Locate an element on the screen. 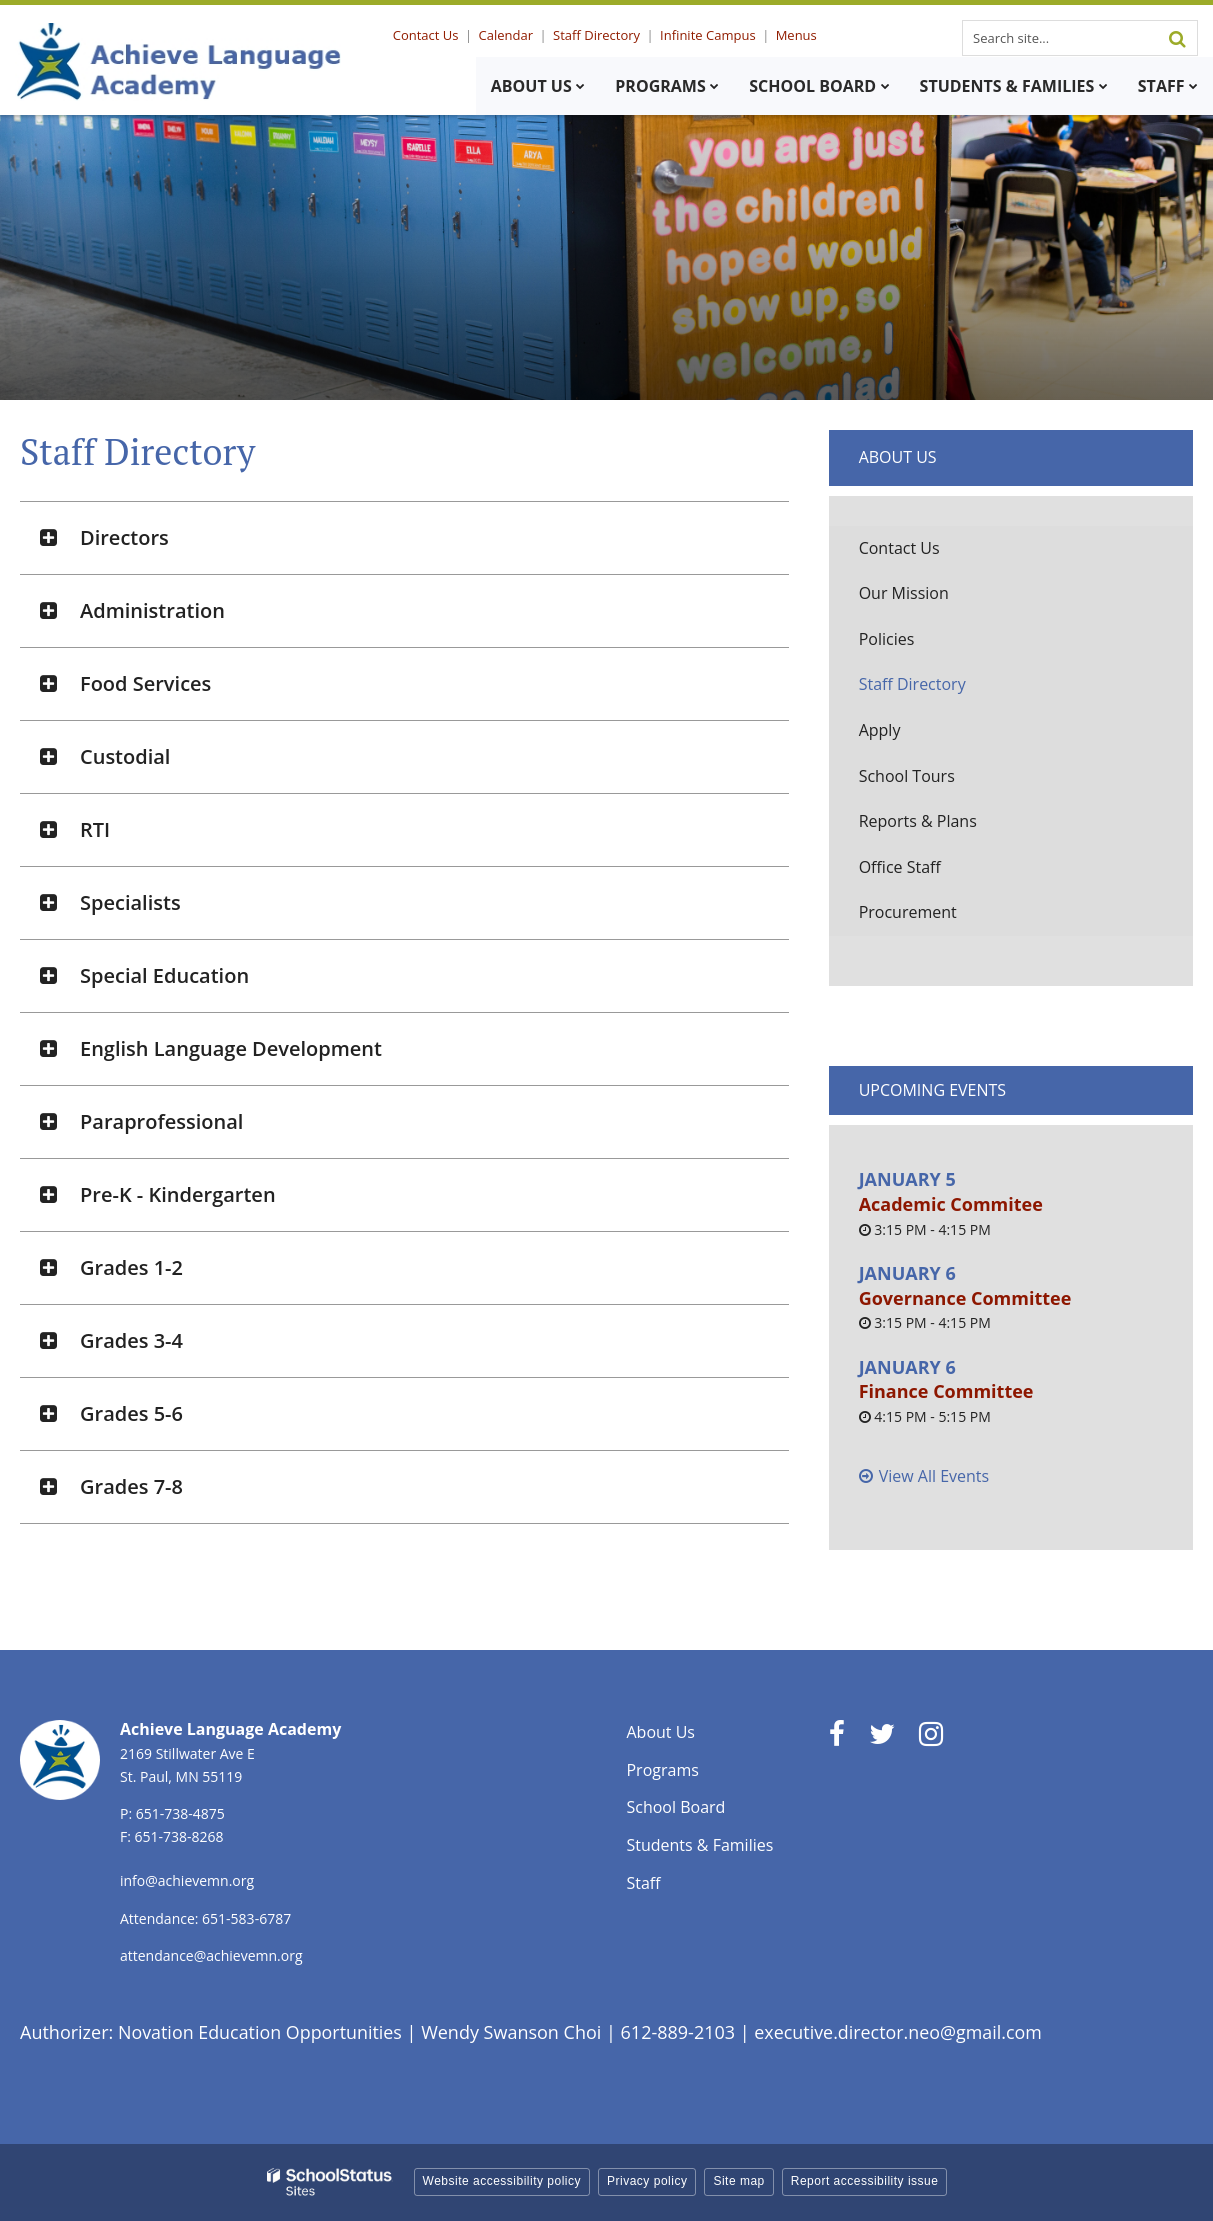 Image resolution: width=1213 pixels, height=2221 pixels. View All Events is located at coordinates (934, 1476).